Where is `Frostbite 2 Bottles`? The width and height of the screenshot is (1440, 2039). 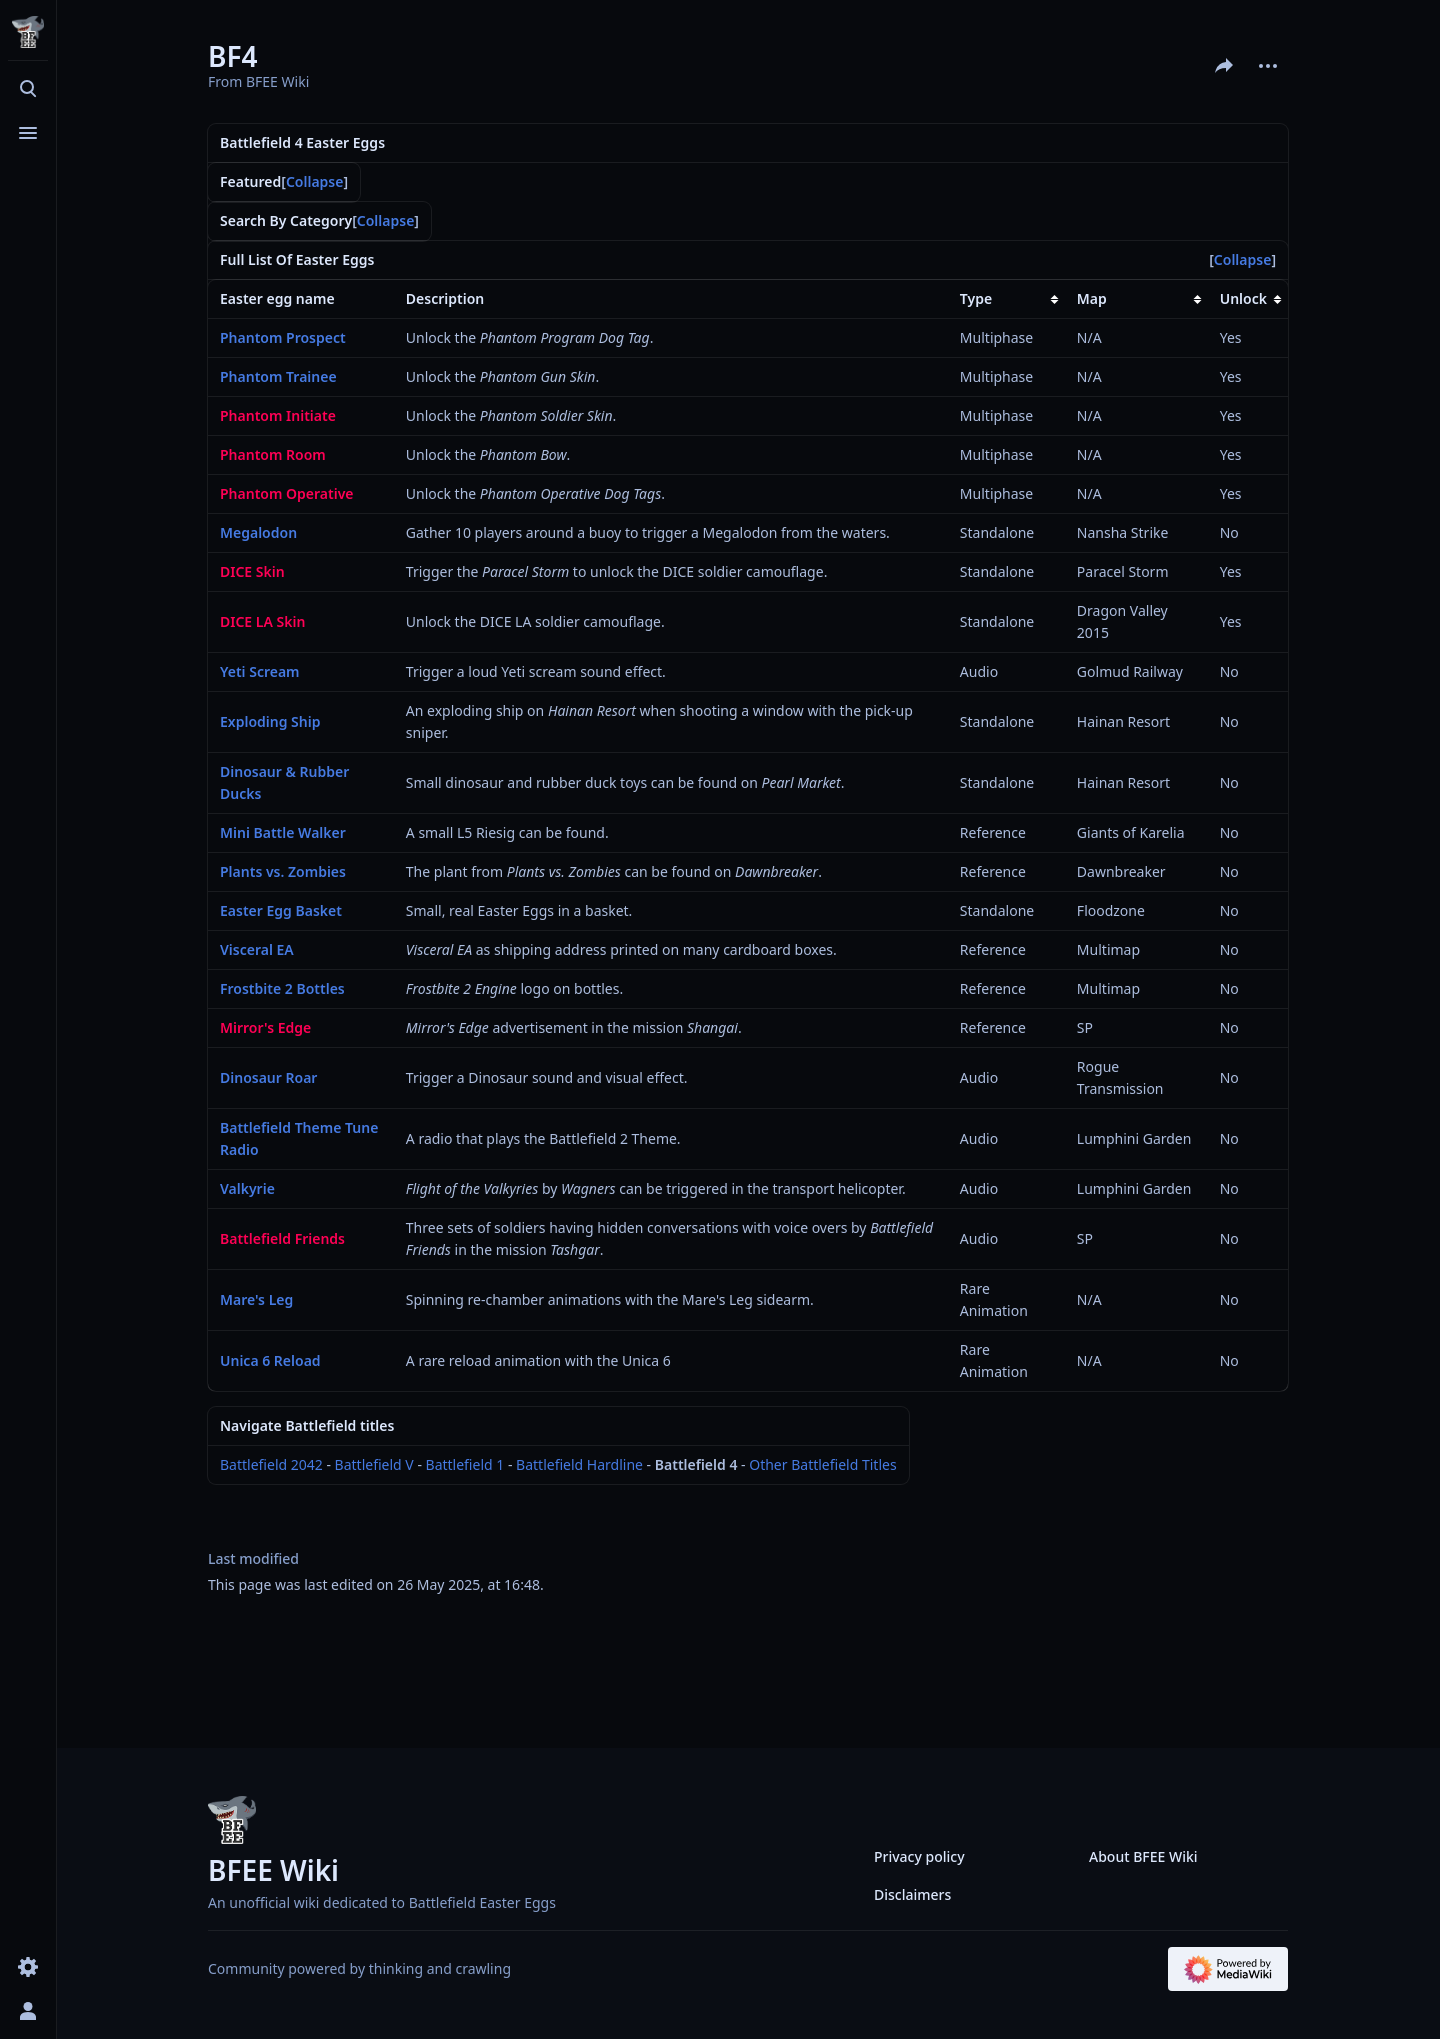 Frostbite 2 Bottles is located at coordinates (282, 988).